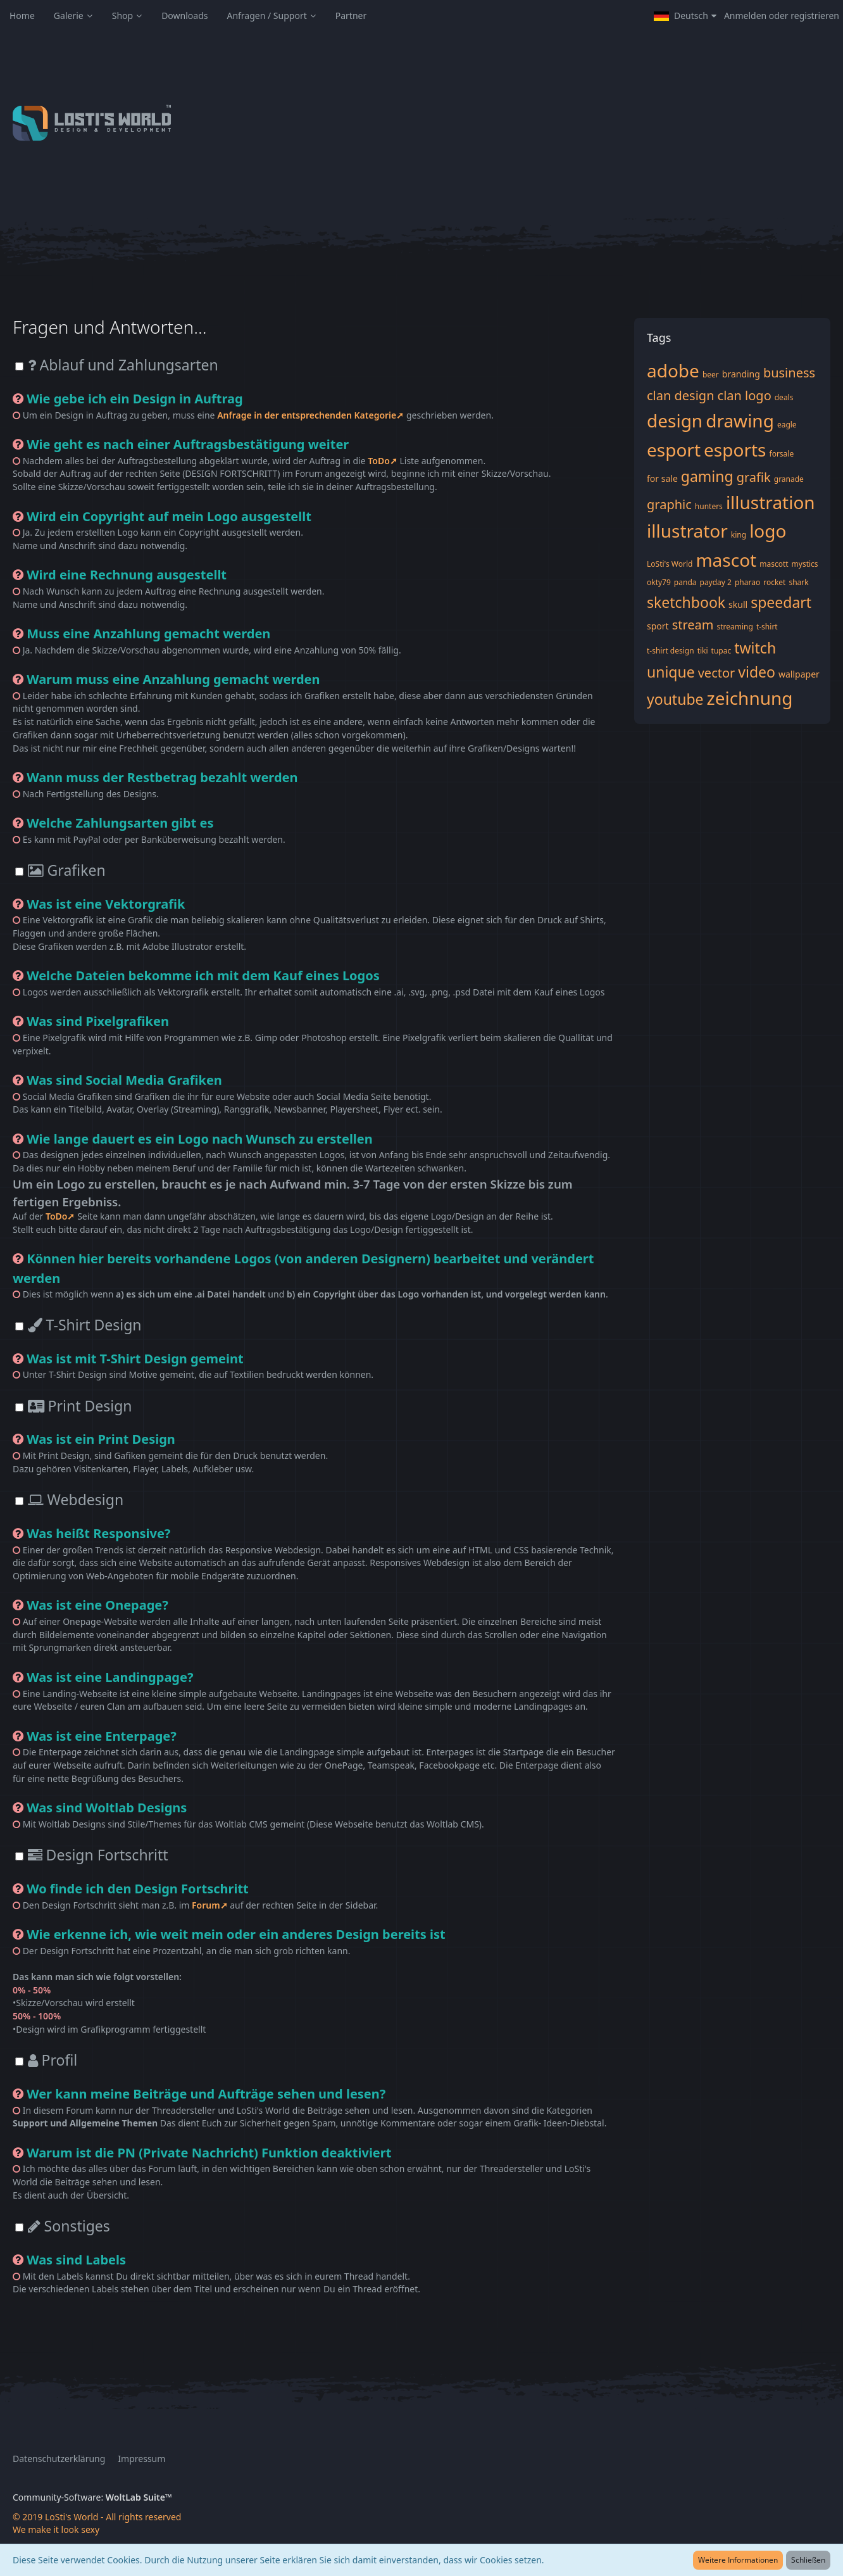 This screenshot has height=2576, width=843. I want to click on clan design, so click(681, 395).